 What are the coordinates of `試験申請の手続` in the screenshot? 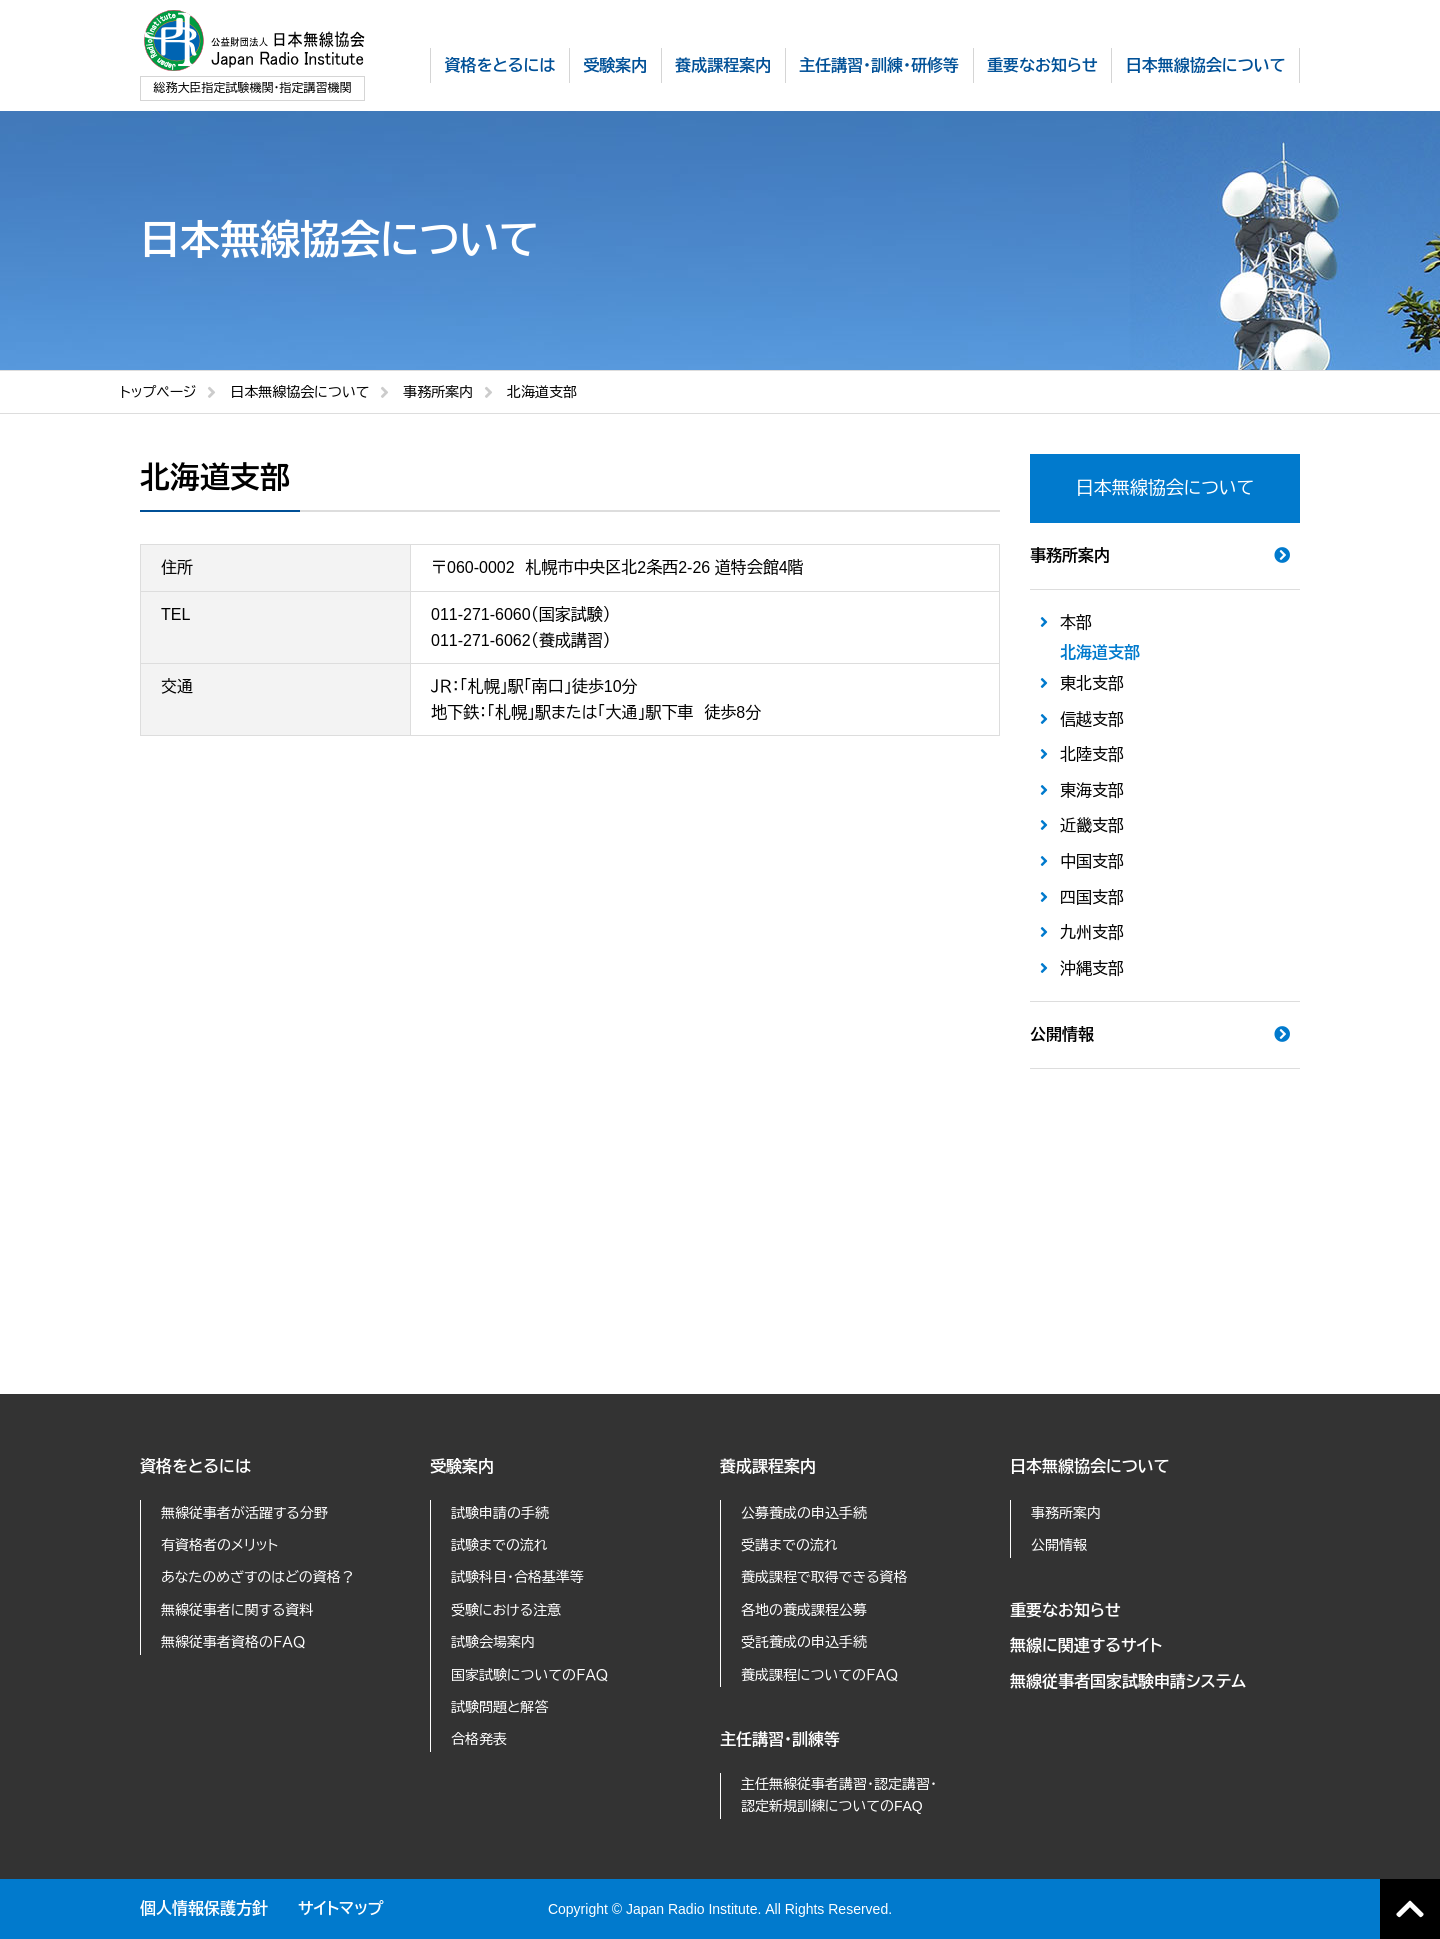 It's located at (500, 1513).